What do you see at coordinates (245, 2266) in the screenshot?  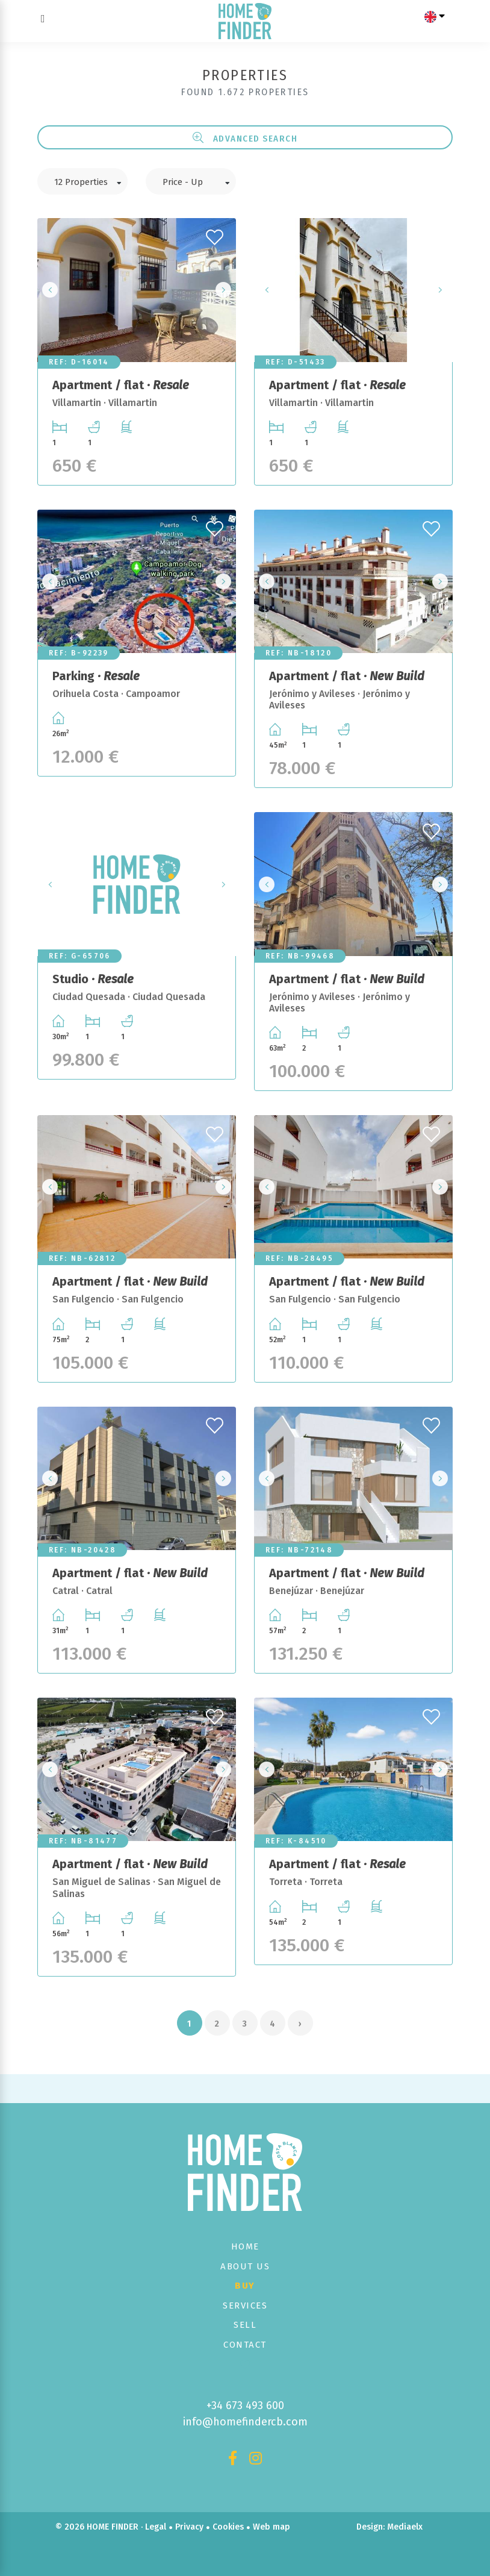 I see `About us` at bounding box center [245, 2266].